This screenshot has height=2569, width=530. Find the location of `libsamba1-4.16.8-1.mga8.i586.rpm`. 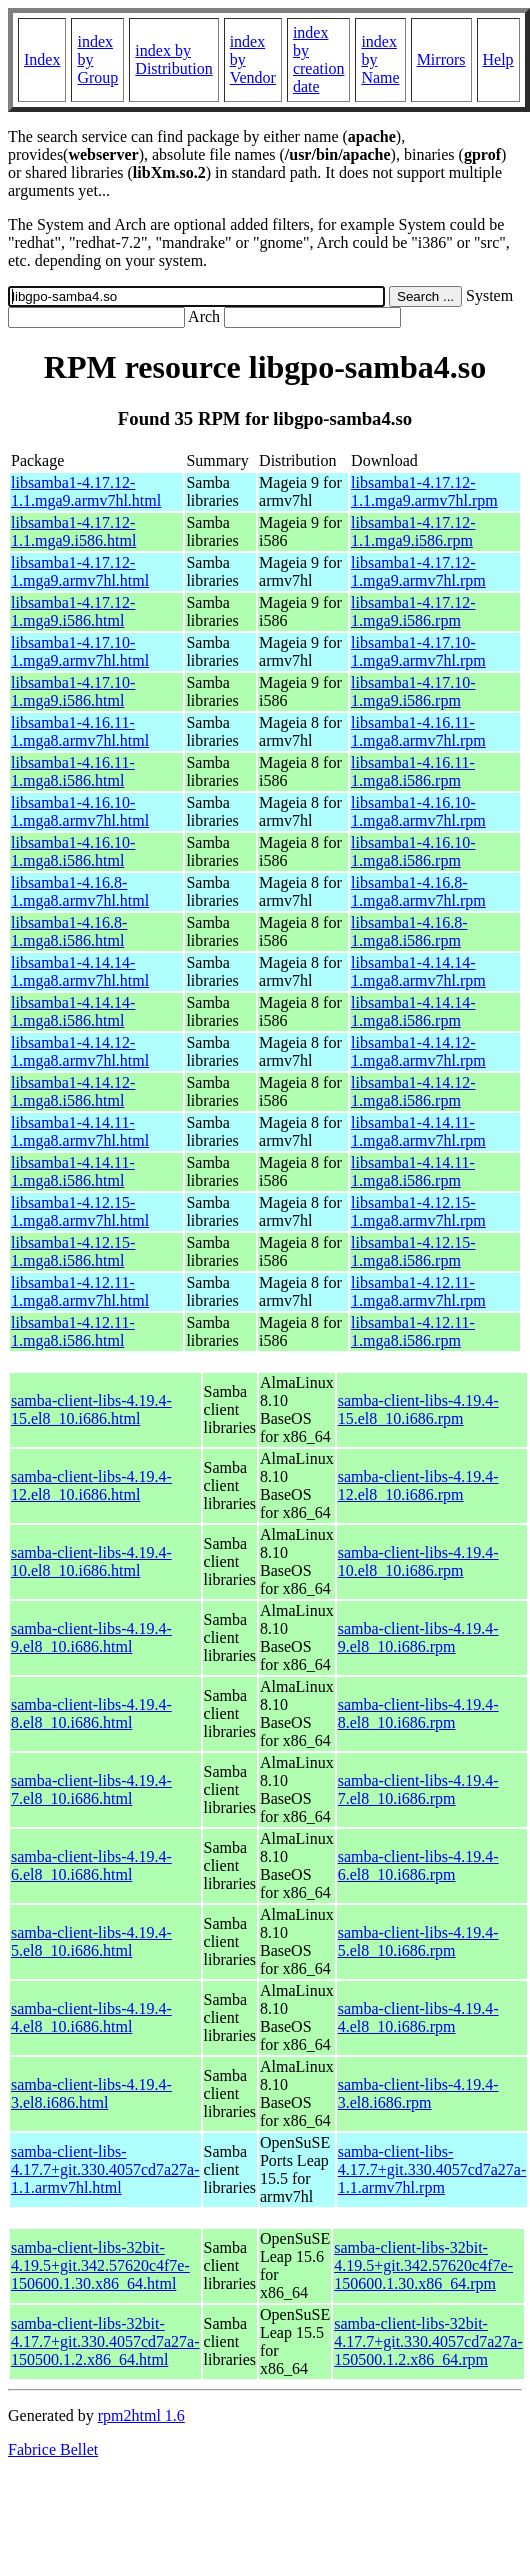

libsamba1-4.16.8-1.mga8.i586.rpm is located at coordinates (409, 931).